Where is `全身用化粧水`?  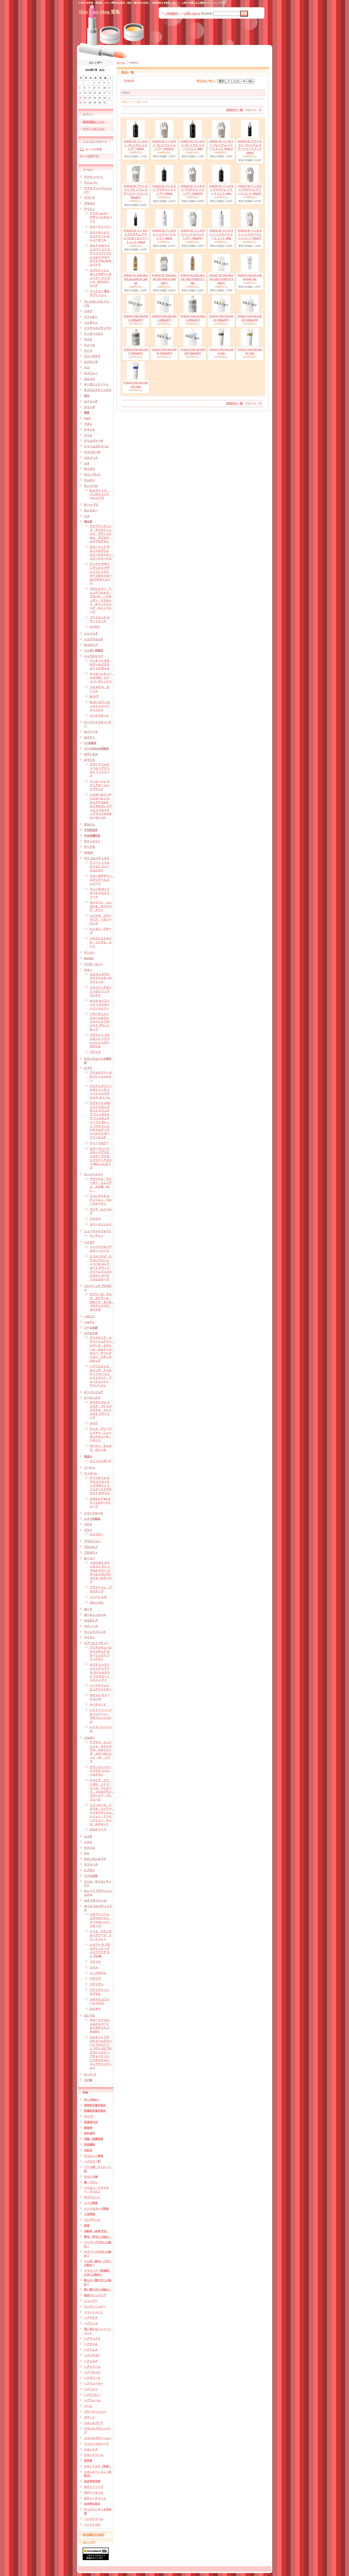
全身用化粧水 is located at coordinates (92, 2503).